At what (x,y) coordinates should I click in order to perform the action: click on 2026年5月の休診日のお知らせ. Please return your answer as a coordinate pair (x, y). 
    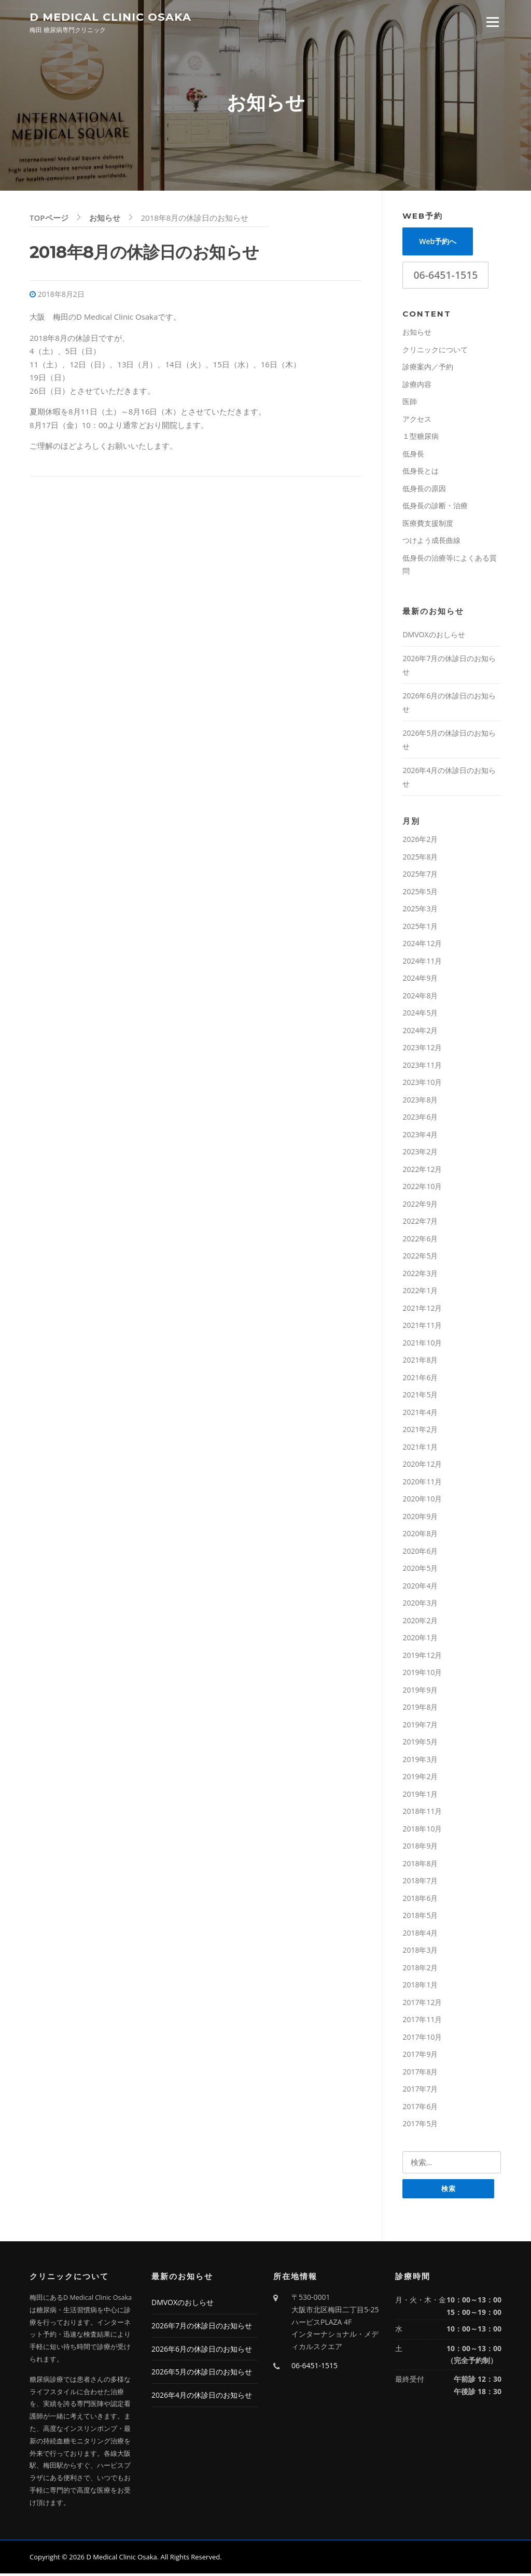
    Looking at the image, I should click on (201, 2374).